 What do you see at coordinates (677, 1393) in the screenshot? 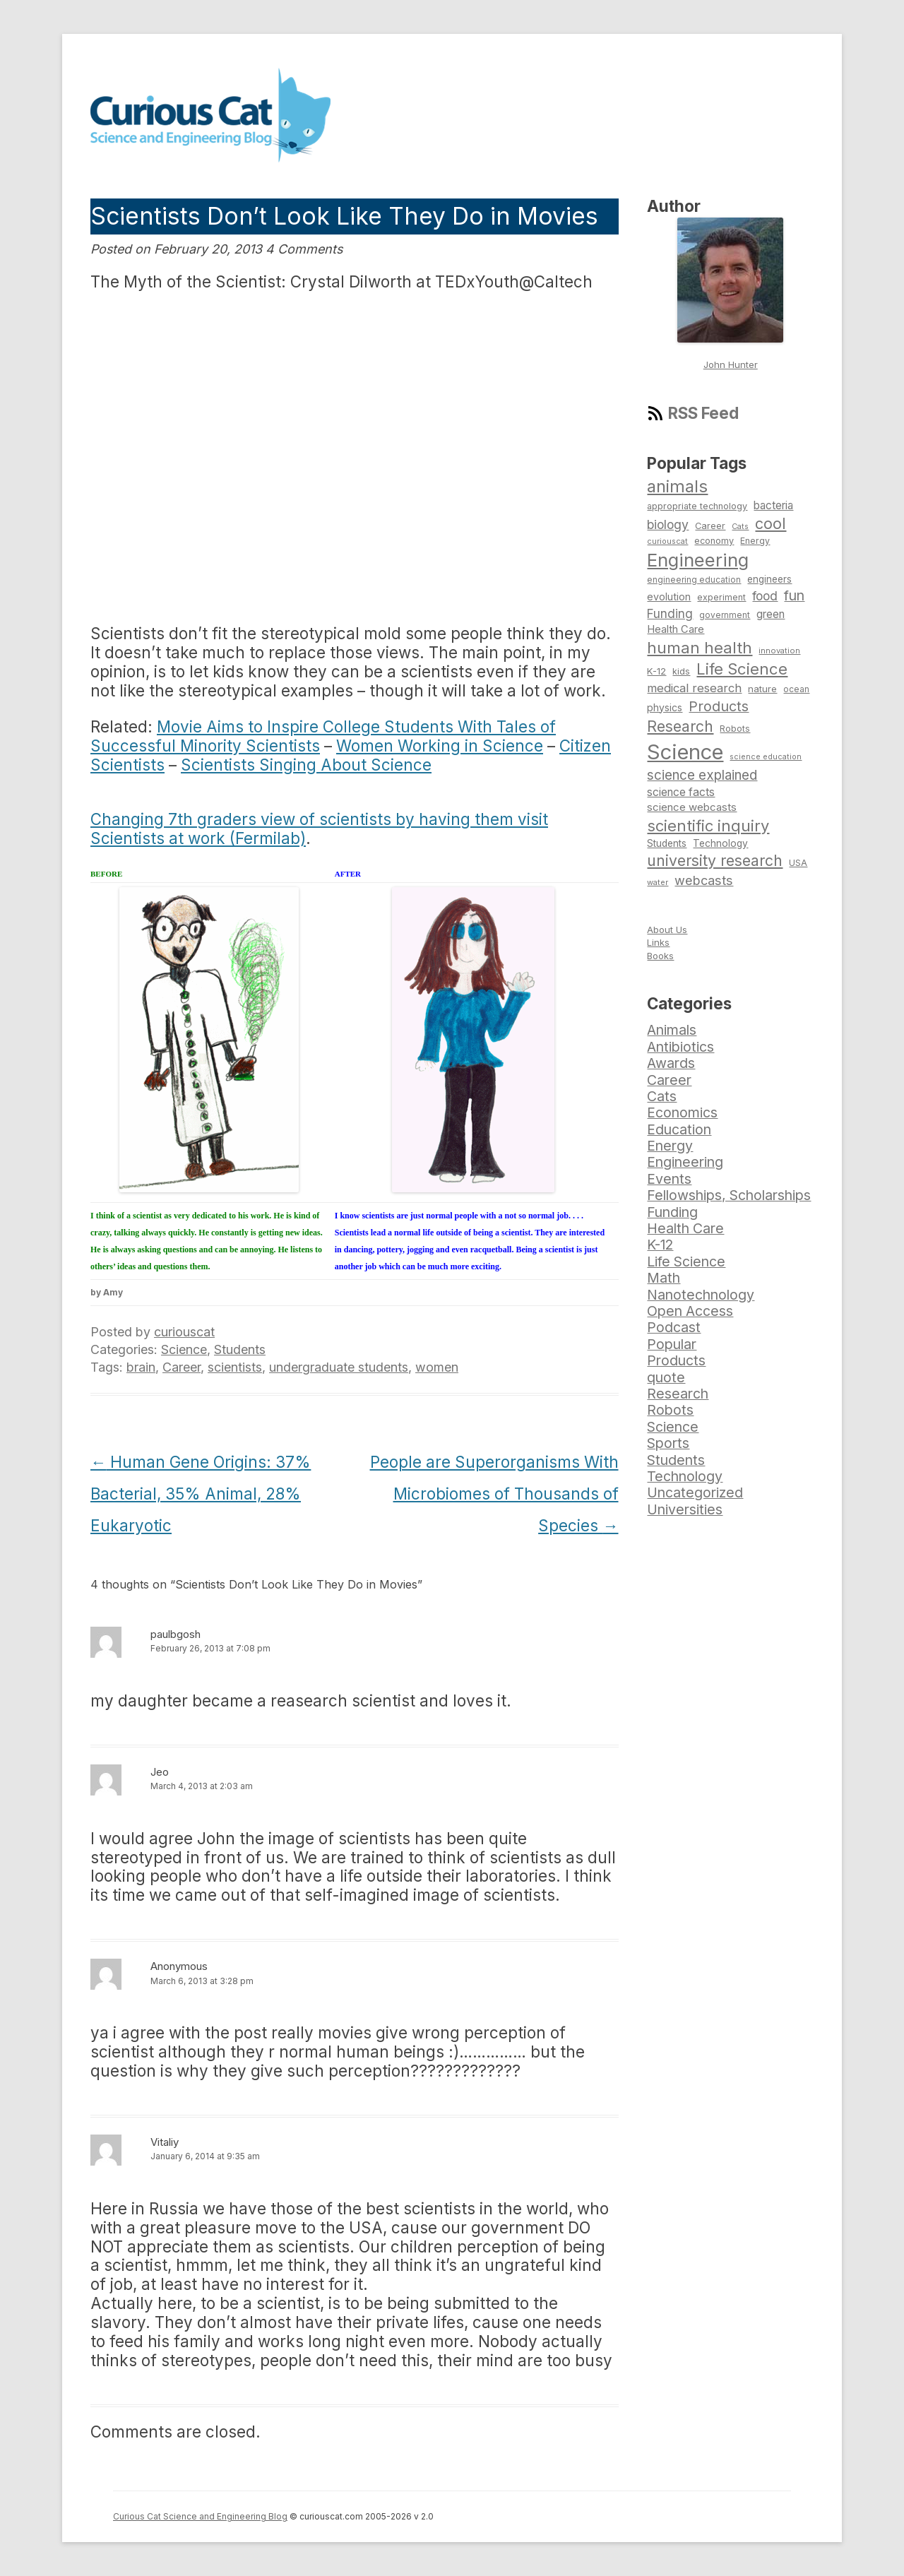
I see `Research` at bounding box center [677, 1393].